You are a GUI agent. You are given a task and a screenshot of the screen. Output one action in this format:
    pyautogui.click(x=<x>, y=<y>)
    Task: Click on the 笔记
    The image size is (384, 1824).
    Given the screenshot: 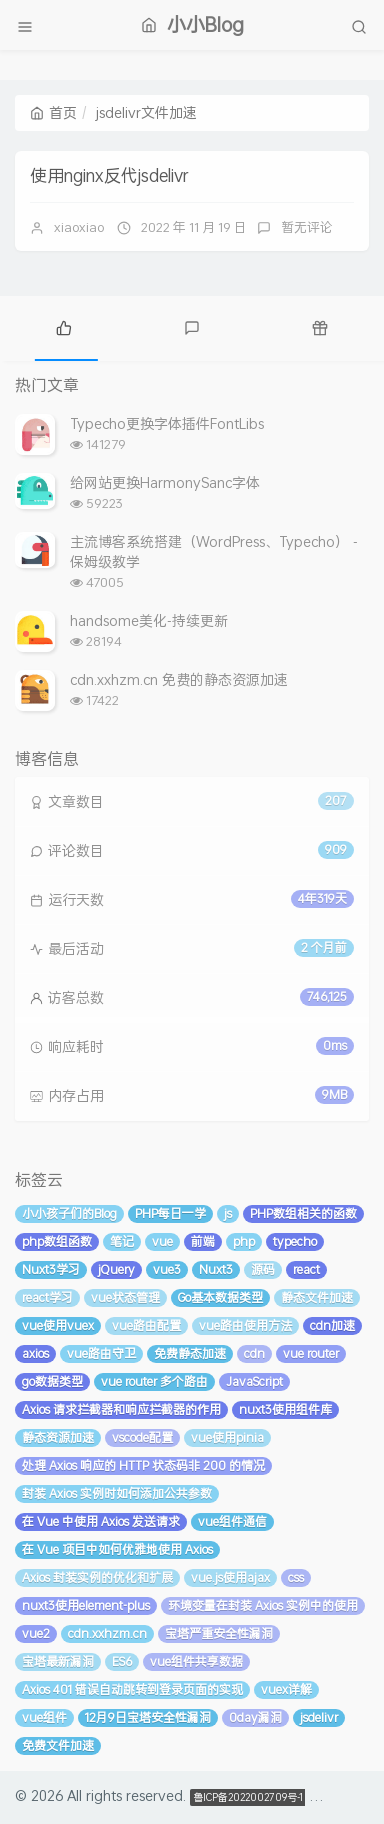 What is the action you would take?
    pyautogui.click(x=122, y=1241)
    